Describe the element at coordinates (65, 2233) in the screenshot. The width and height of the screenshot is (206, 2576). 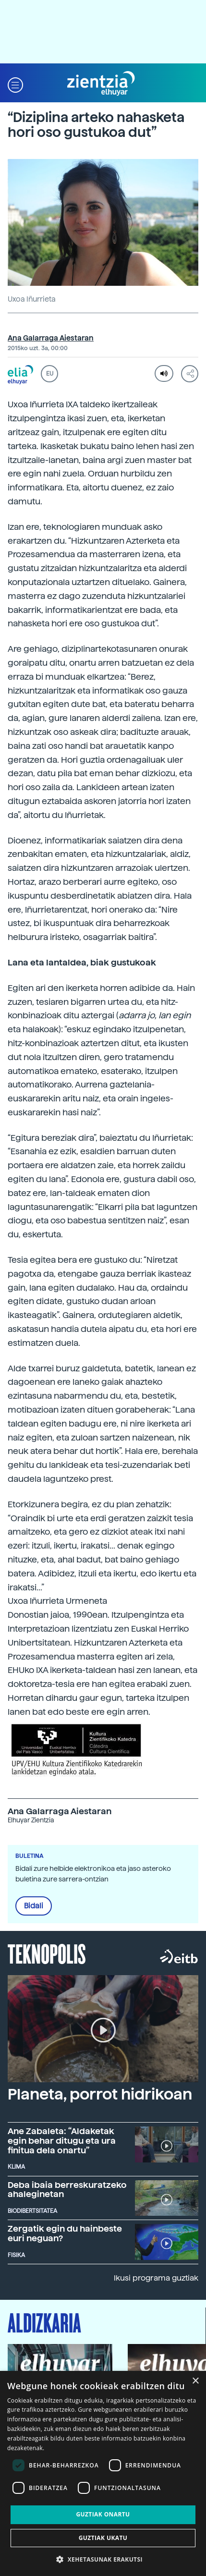
I see `Zergatik egin du hainbeste euri neguan?` at that location.